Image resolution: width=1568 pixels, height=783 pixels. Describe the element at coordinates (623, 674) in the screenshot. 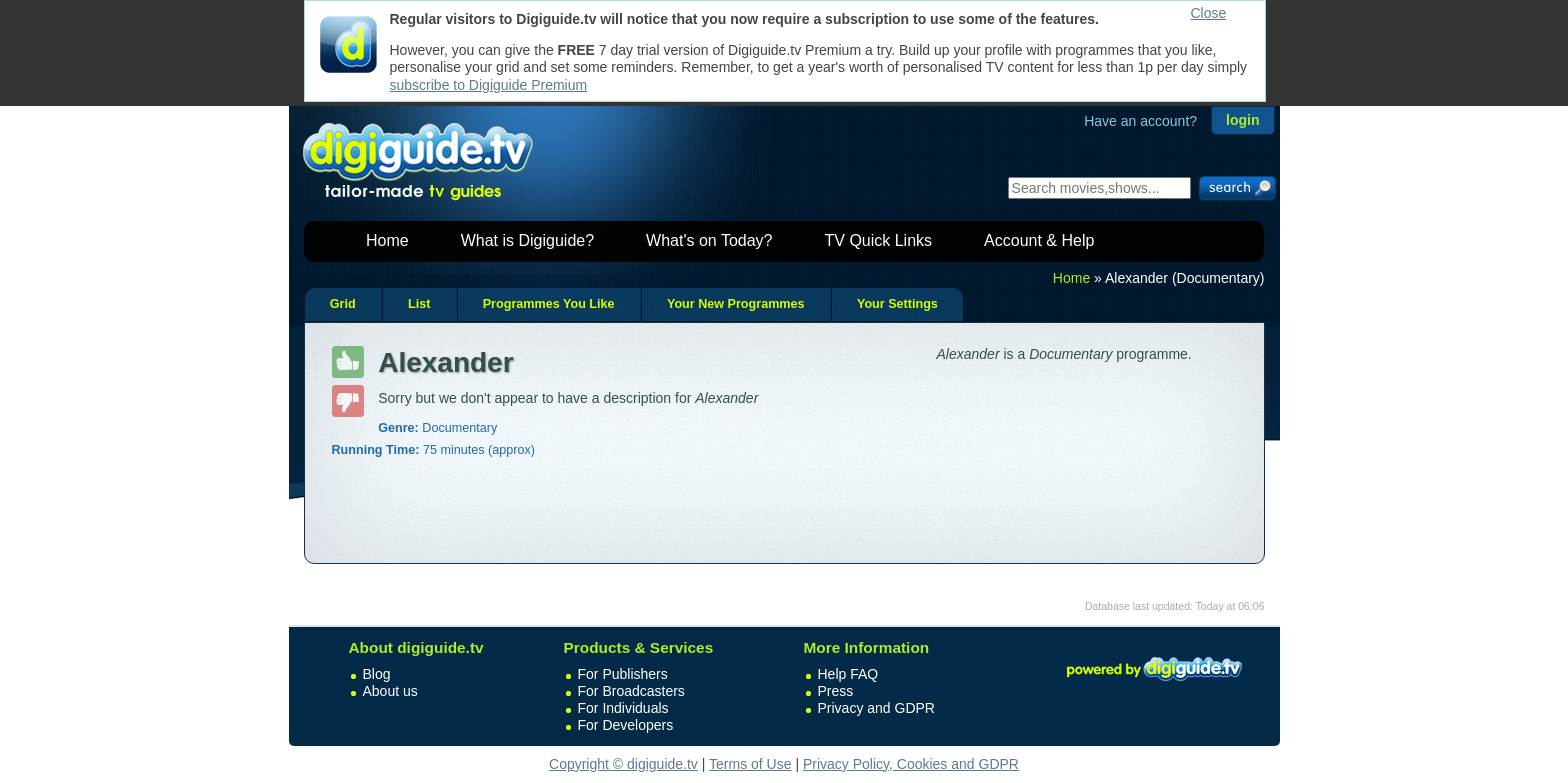

I see `For Publishers` at that location.